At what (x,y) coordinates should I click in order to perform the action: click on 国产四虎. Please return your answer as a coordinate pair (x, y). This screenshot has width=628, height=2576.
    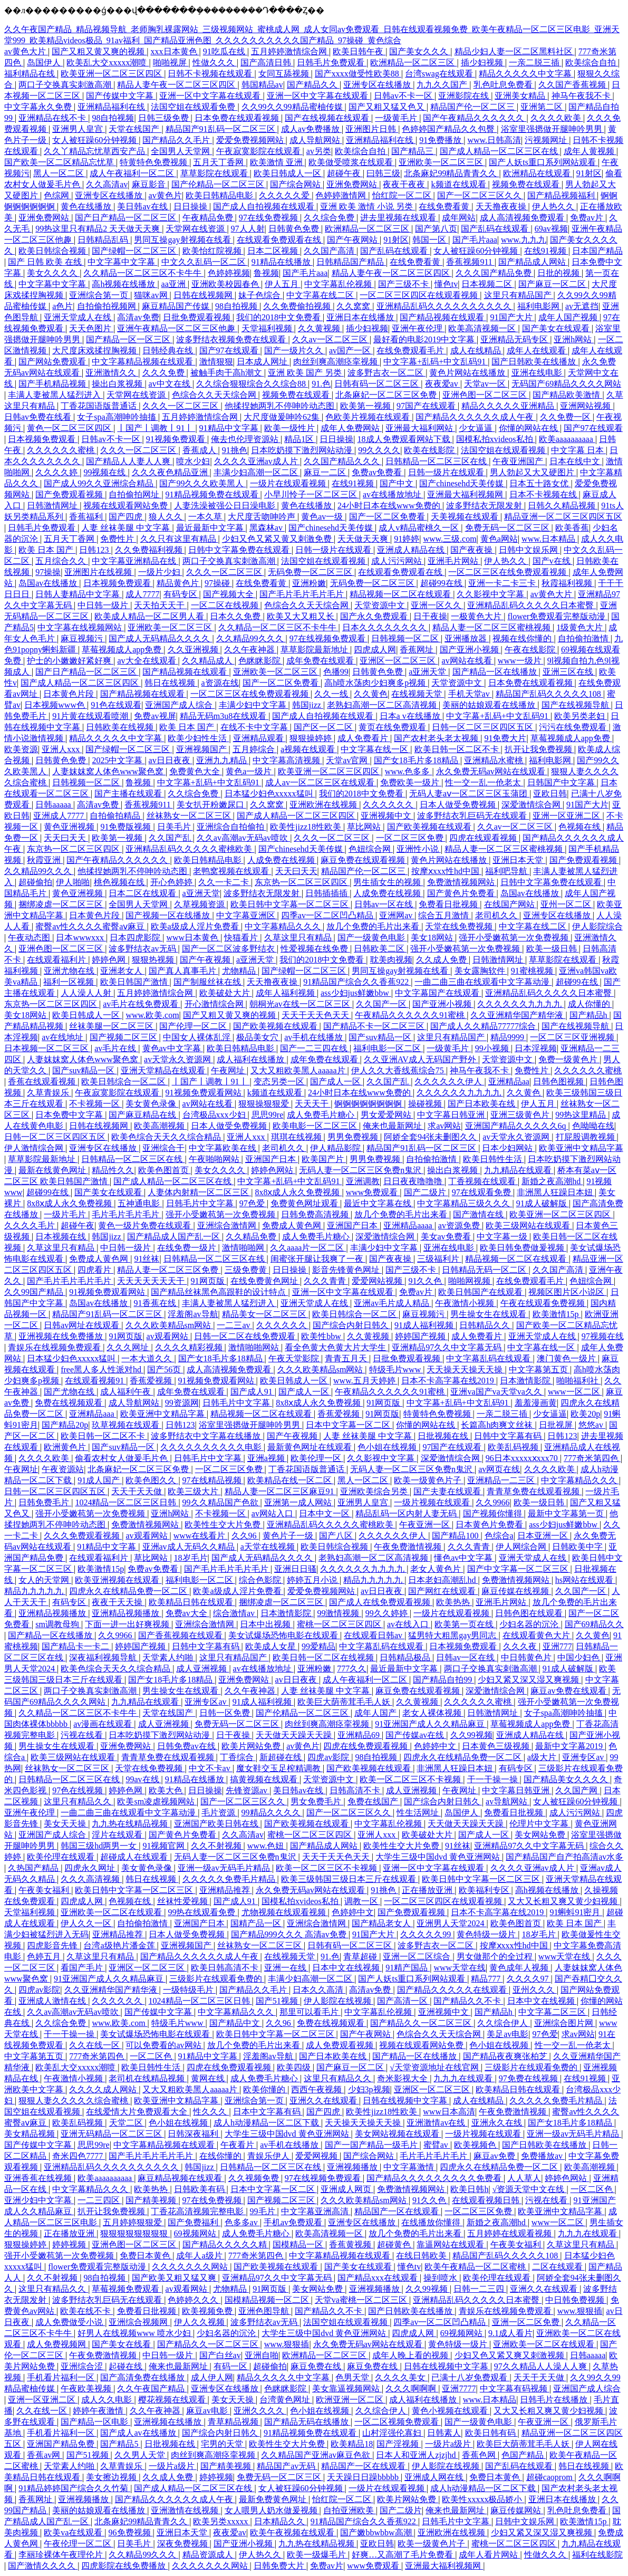
    Looking at the image, I should click on (126, 516).